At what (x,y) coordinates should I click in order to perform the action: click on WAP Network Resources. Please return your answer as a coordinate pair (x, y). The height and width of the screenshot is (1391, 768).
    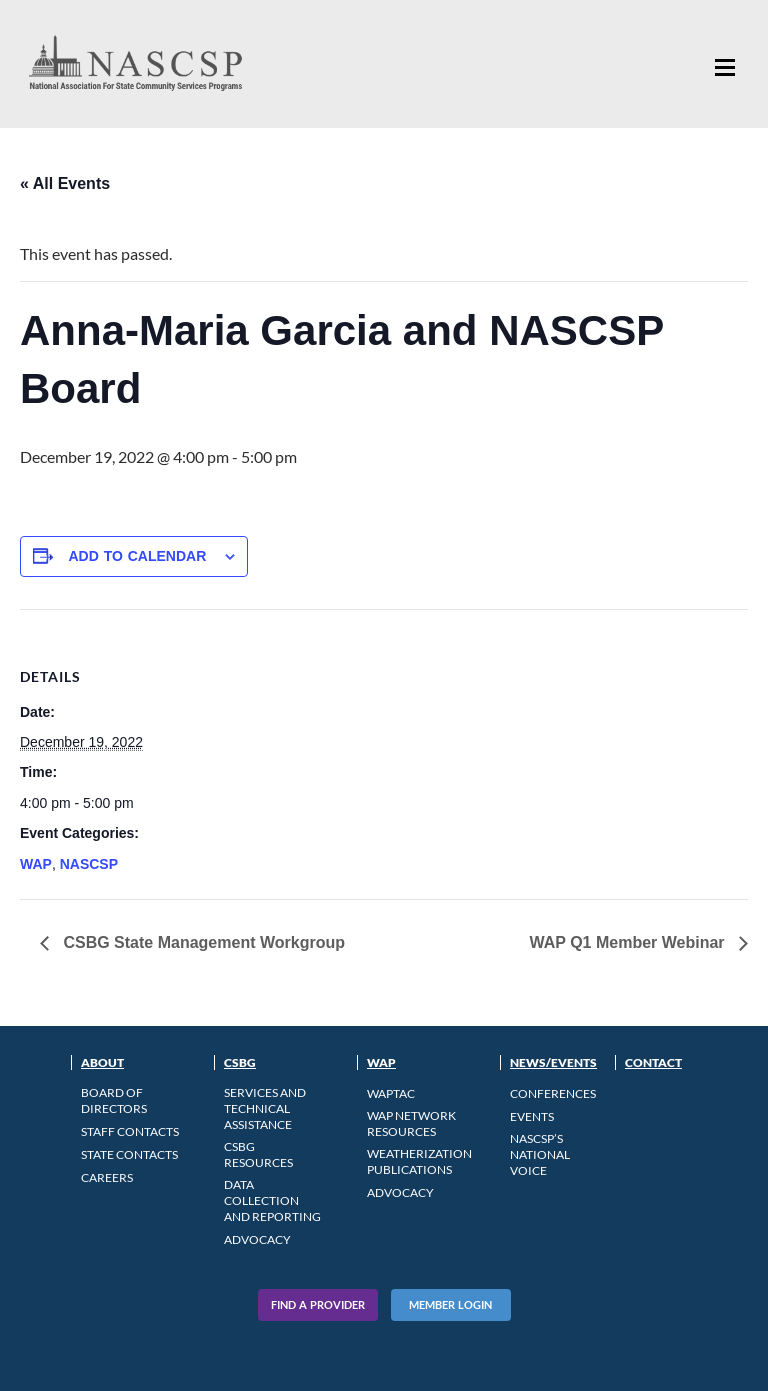
    Looking at the image, I should click on (411, 1123).